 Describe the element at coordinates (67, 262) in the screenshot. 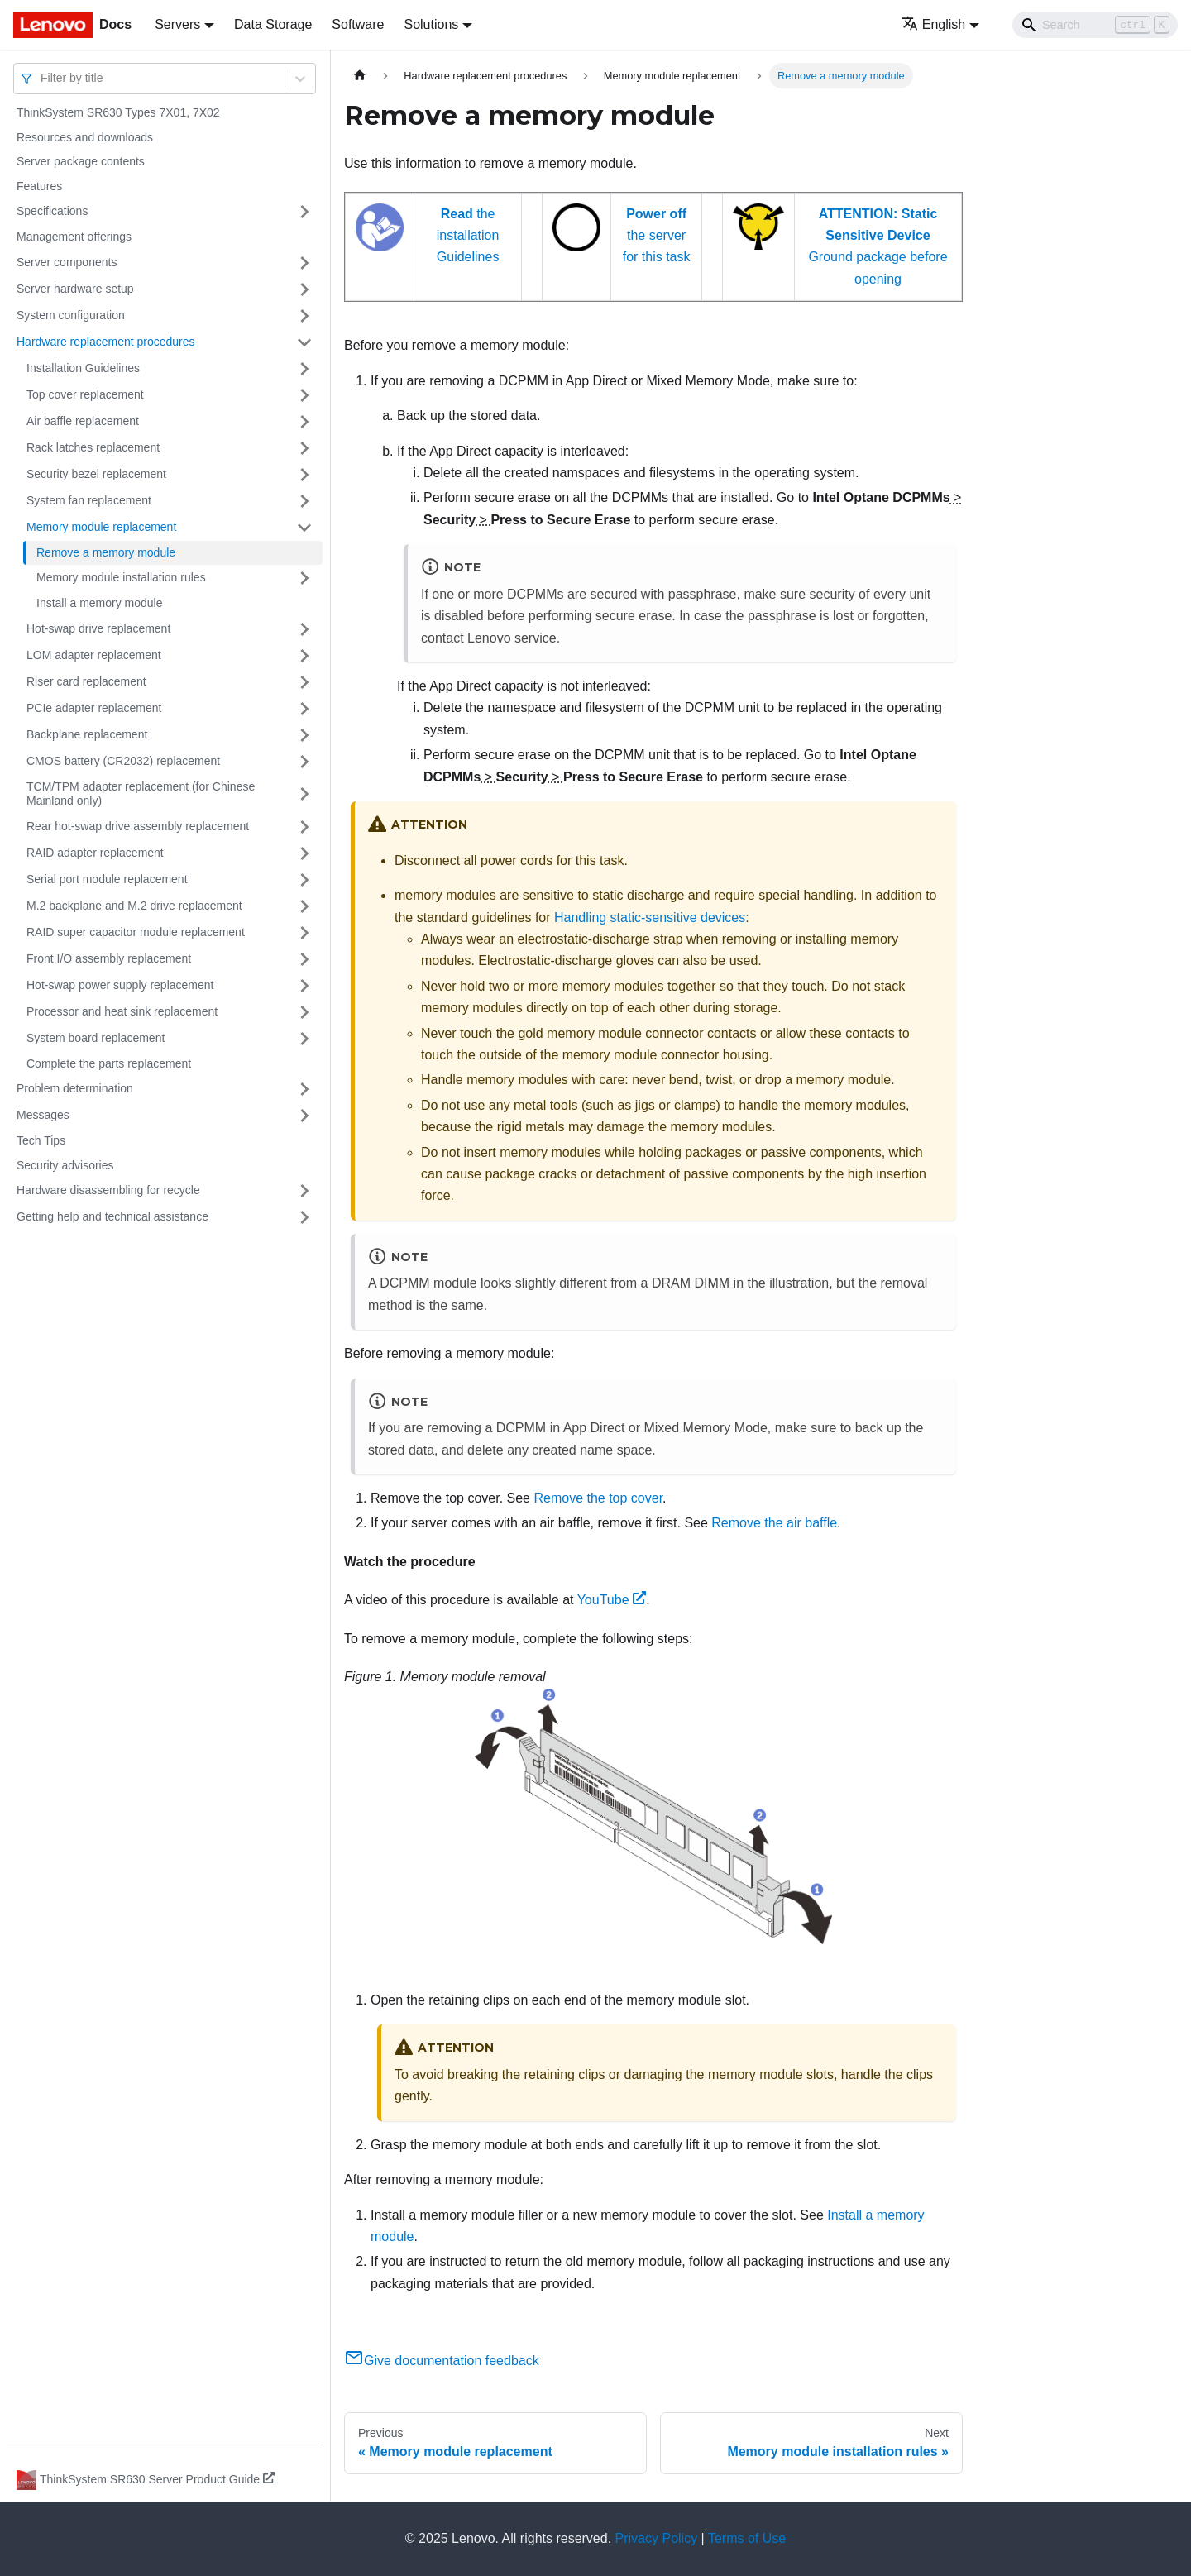

I see `Server components` at that location.